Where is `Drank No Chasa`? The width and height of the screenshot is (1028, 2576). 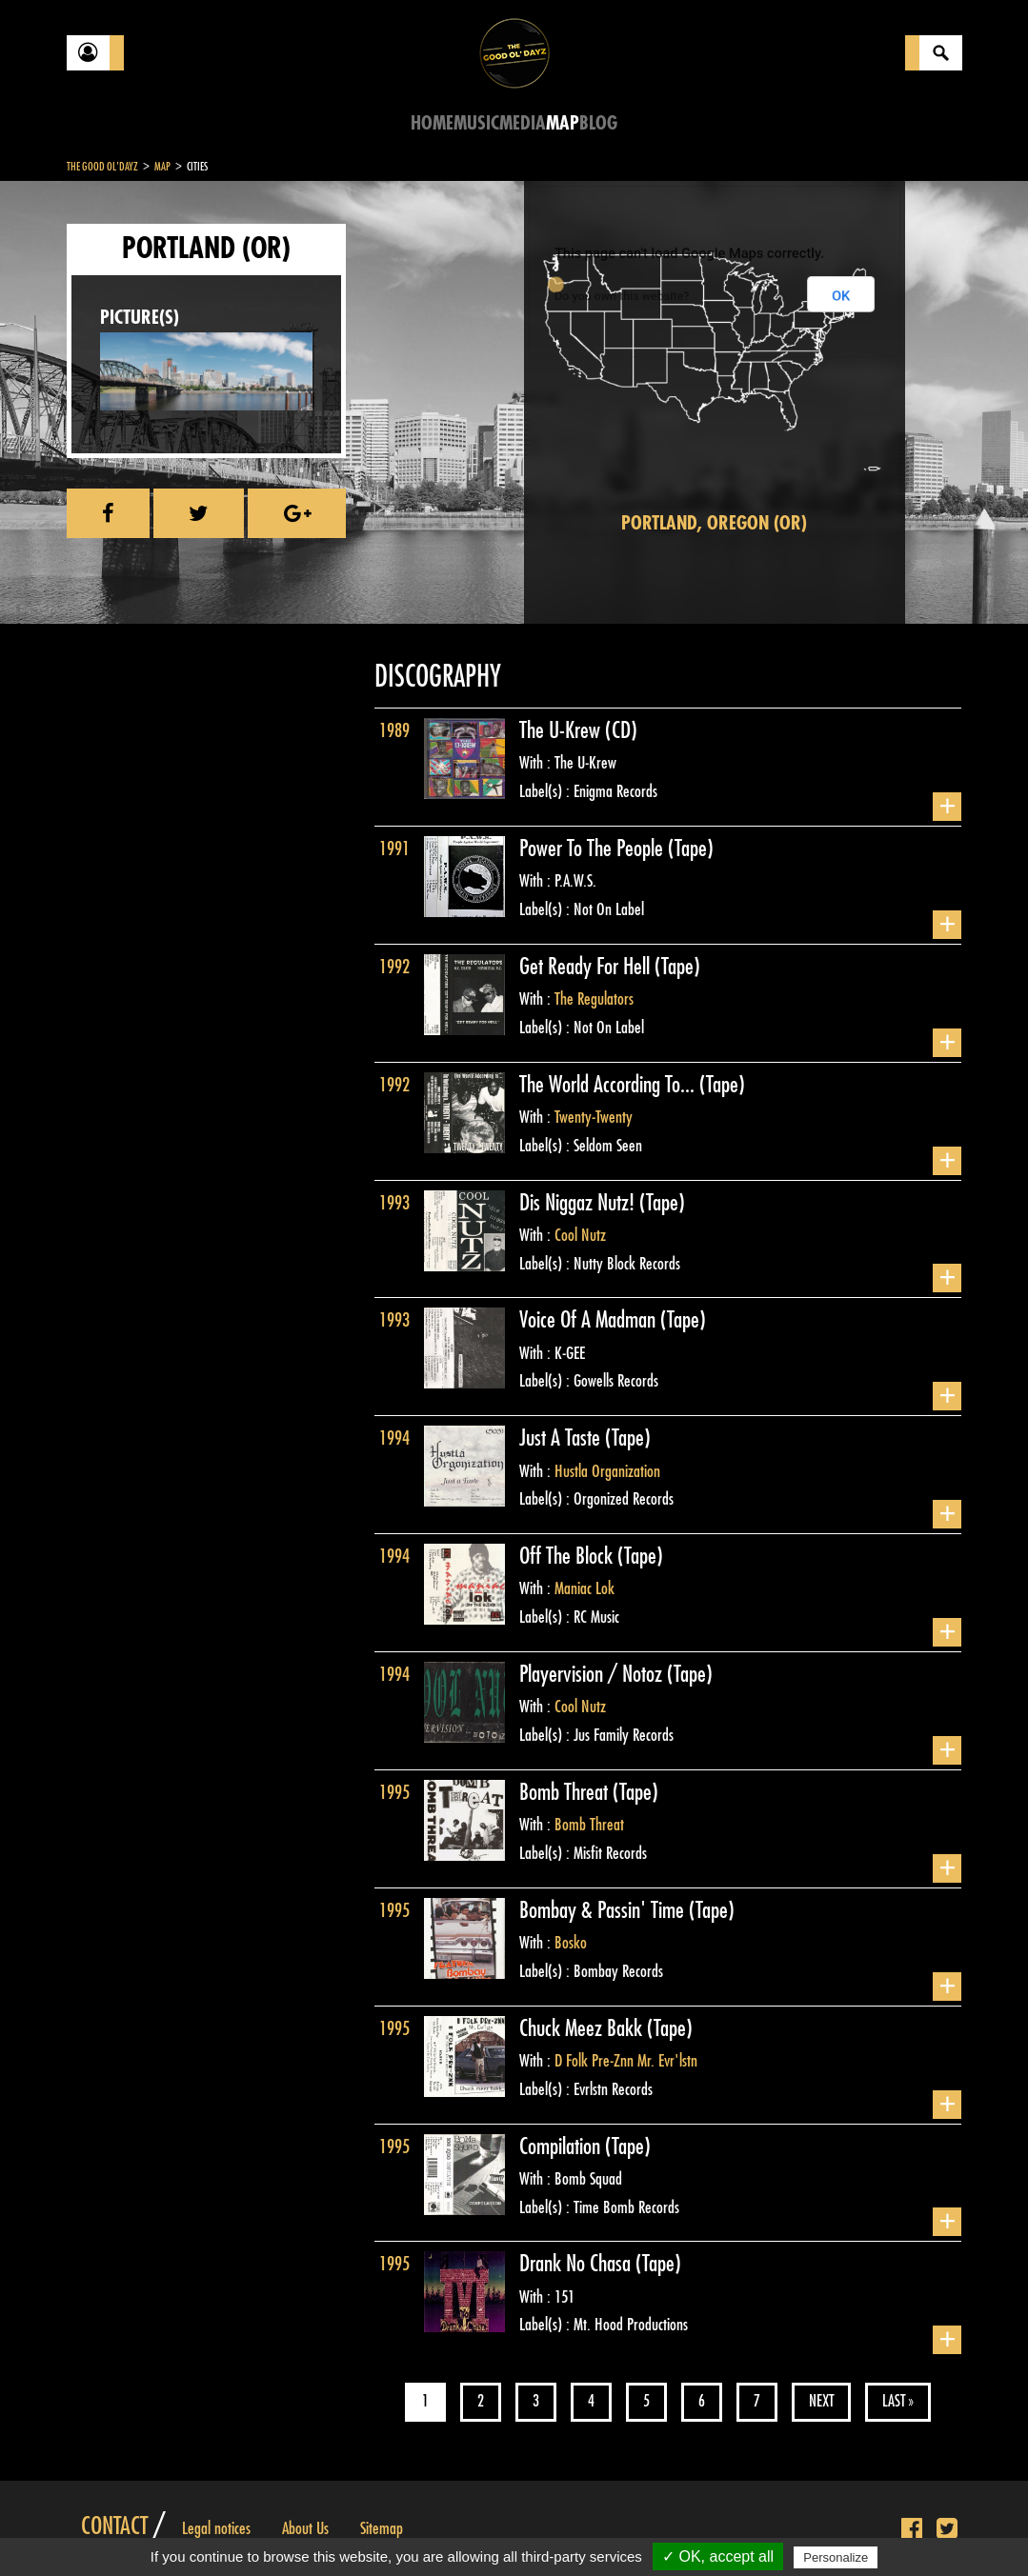 Drank No Chasa is located at coordinates (577, 2263).